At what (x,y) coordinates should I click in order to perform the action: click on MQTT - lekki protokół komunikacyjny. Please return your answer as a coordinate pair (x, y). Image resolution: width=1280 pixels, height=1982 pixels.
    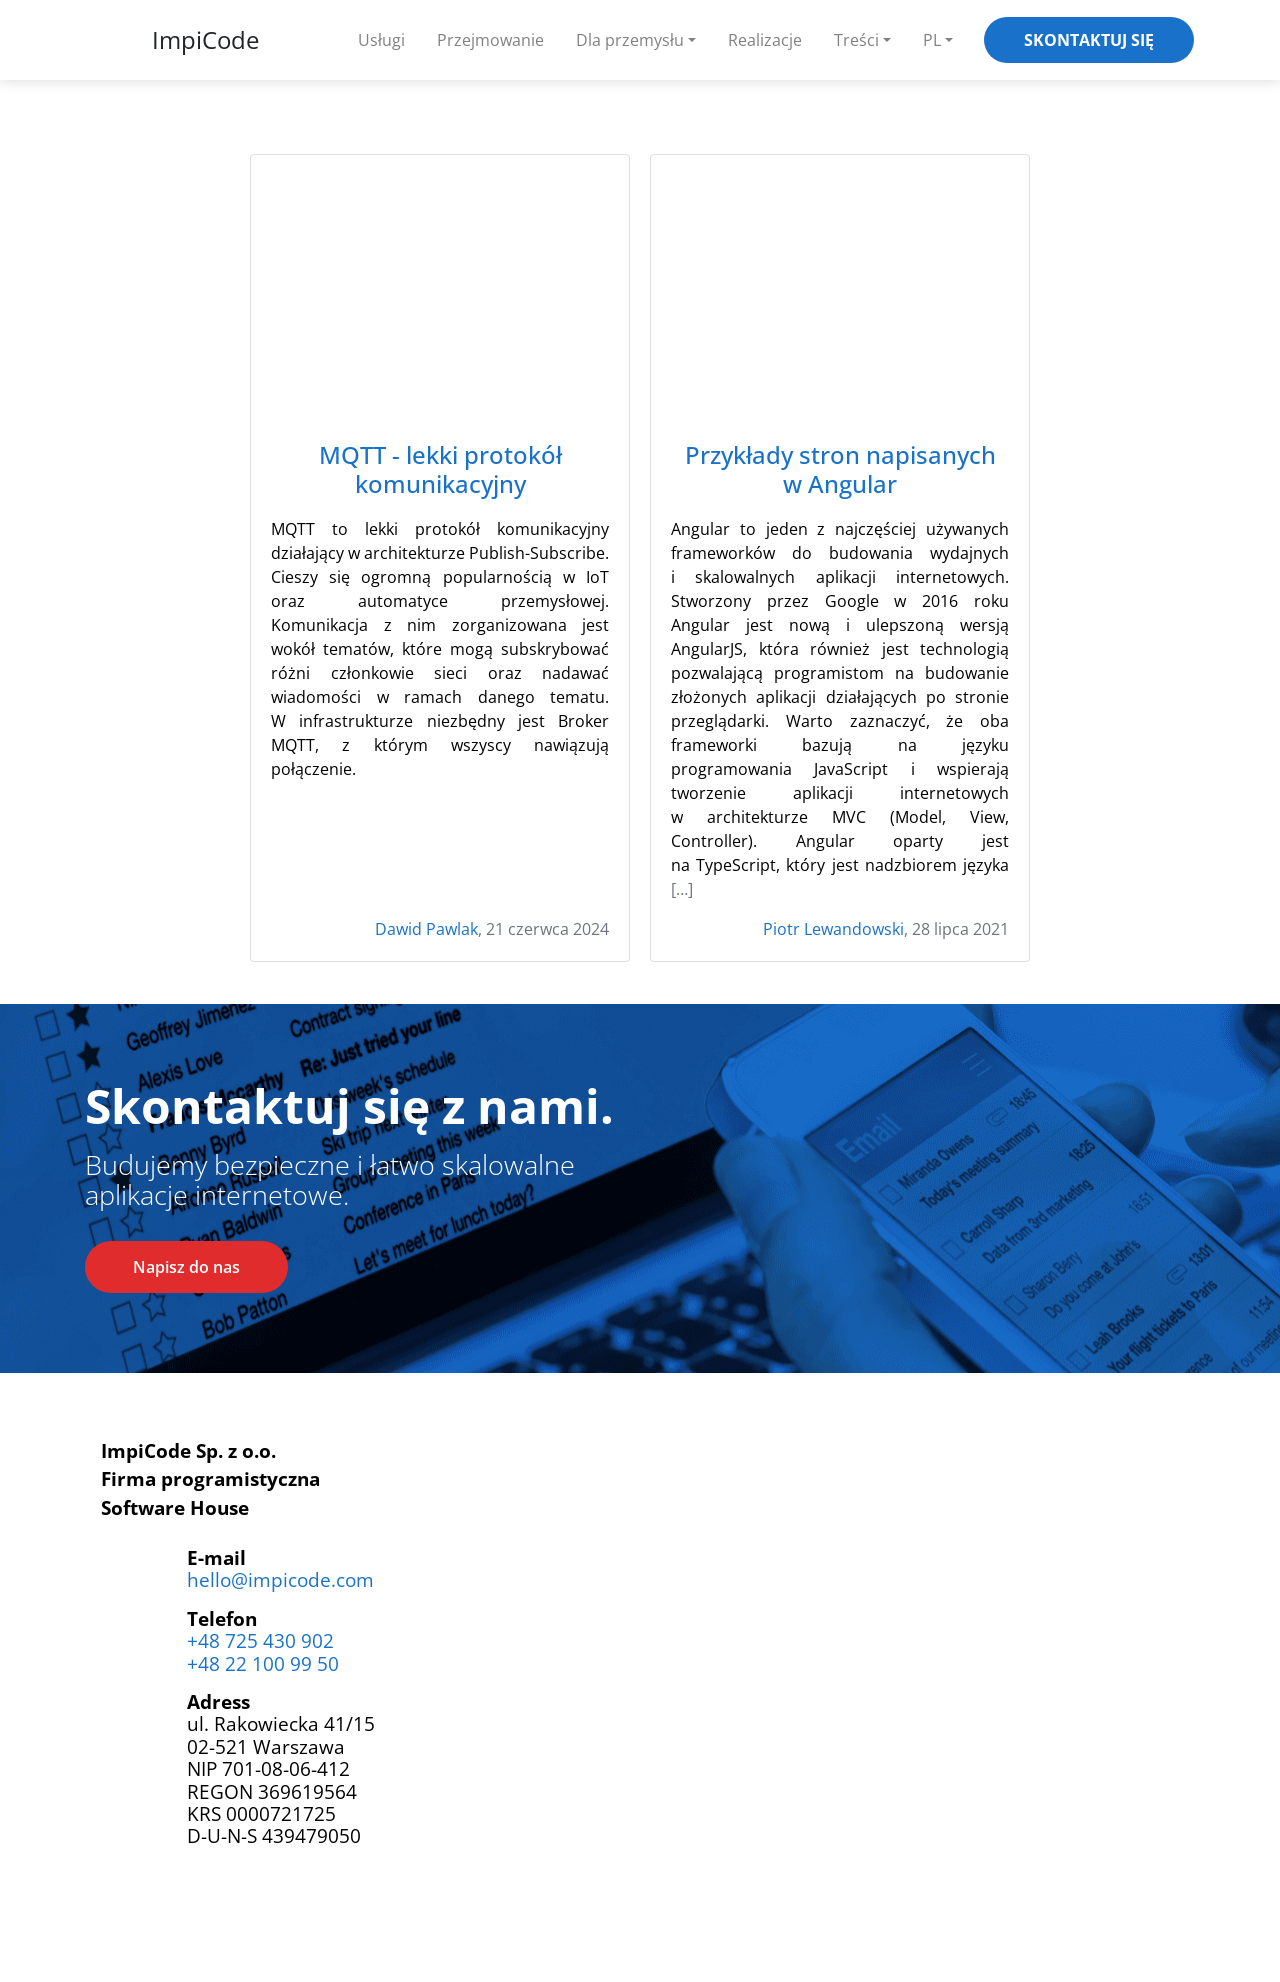
    Looking at the image, I should click on (440, 470).